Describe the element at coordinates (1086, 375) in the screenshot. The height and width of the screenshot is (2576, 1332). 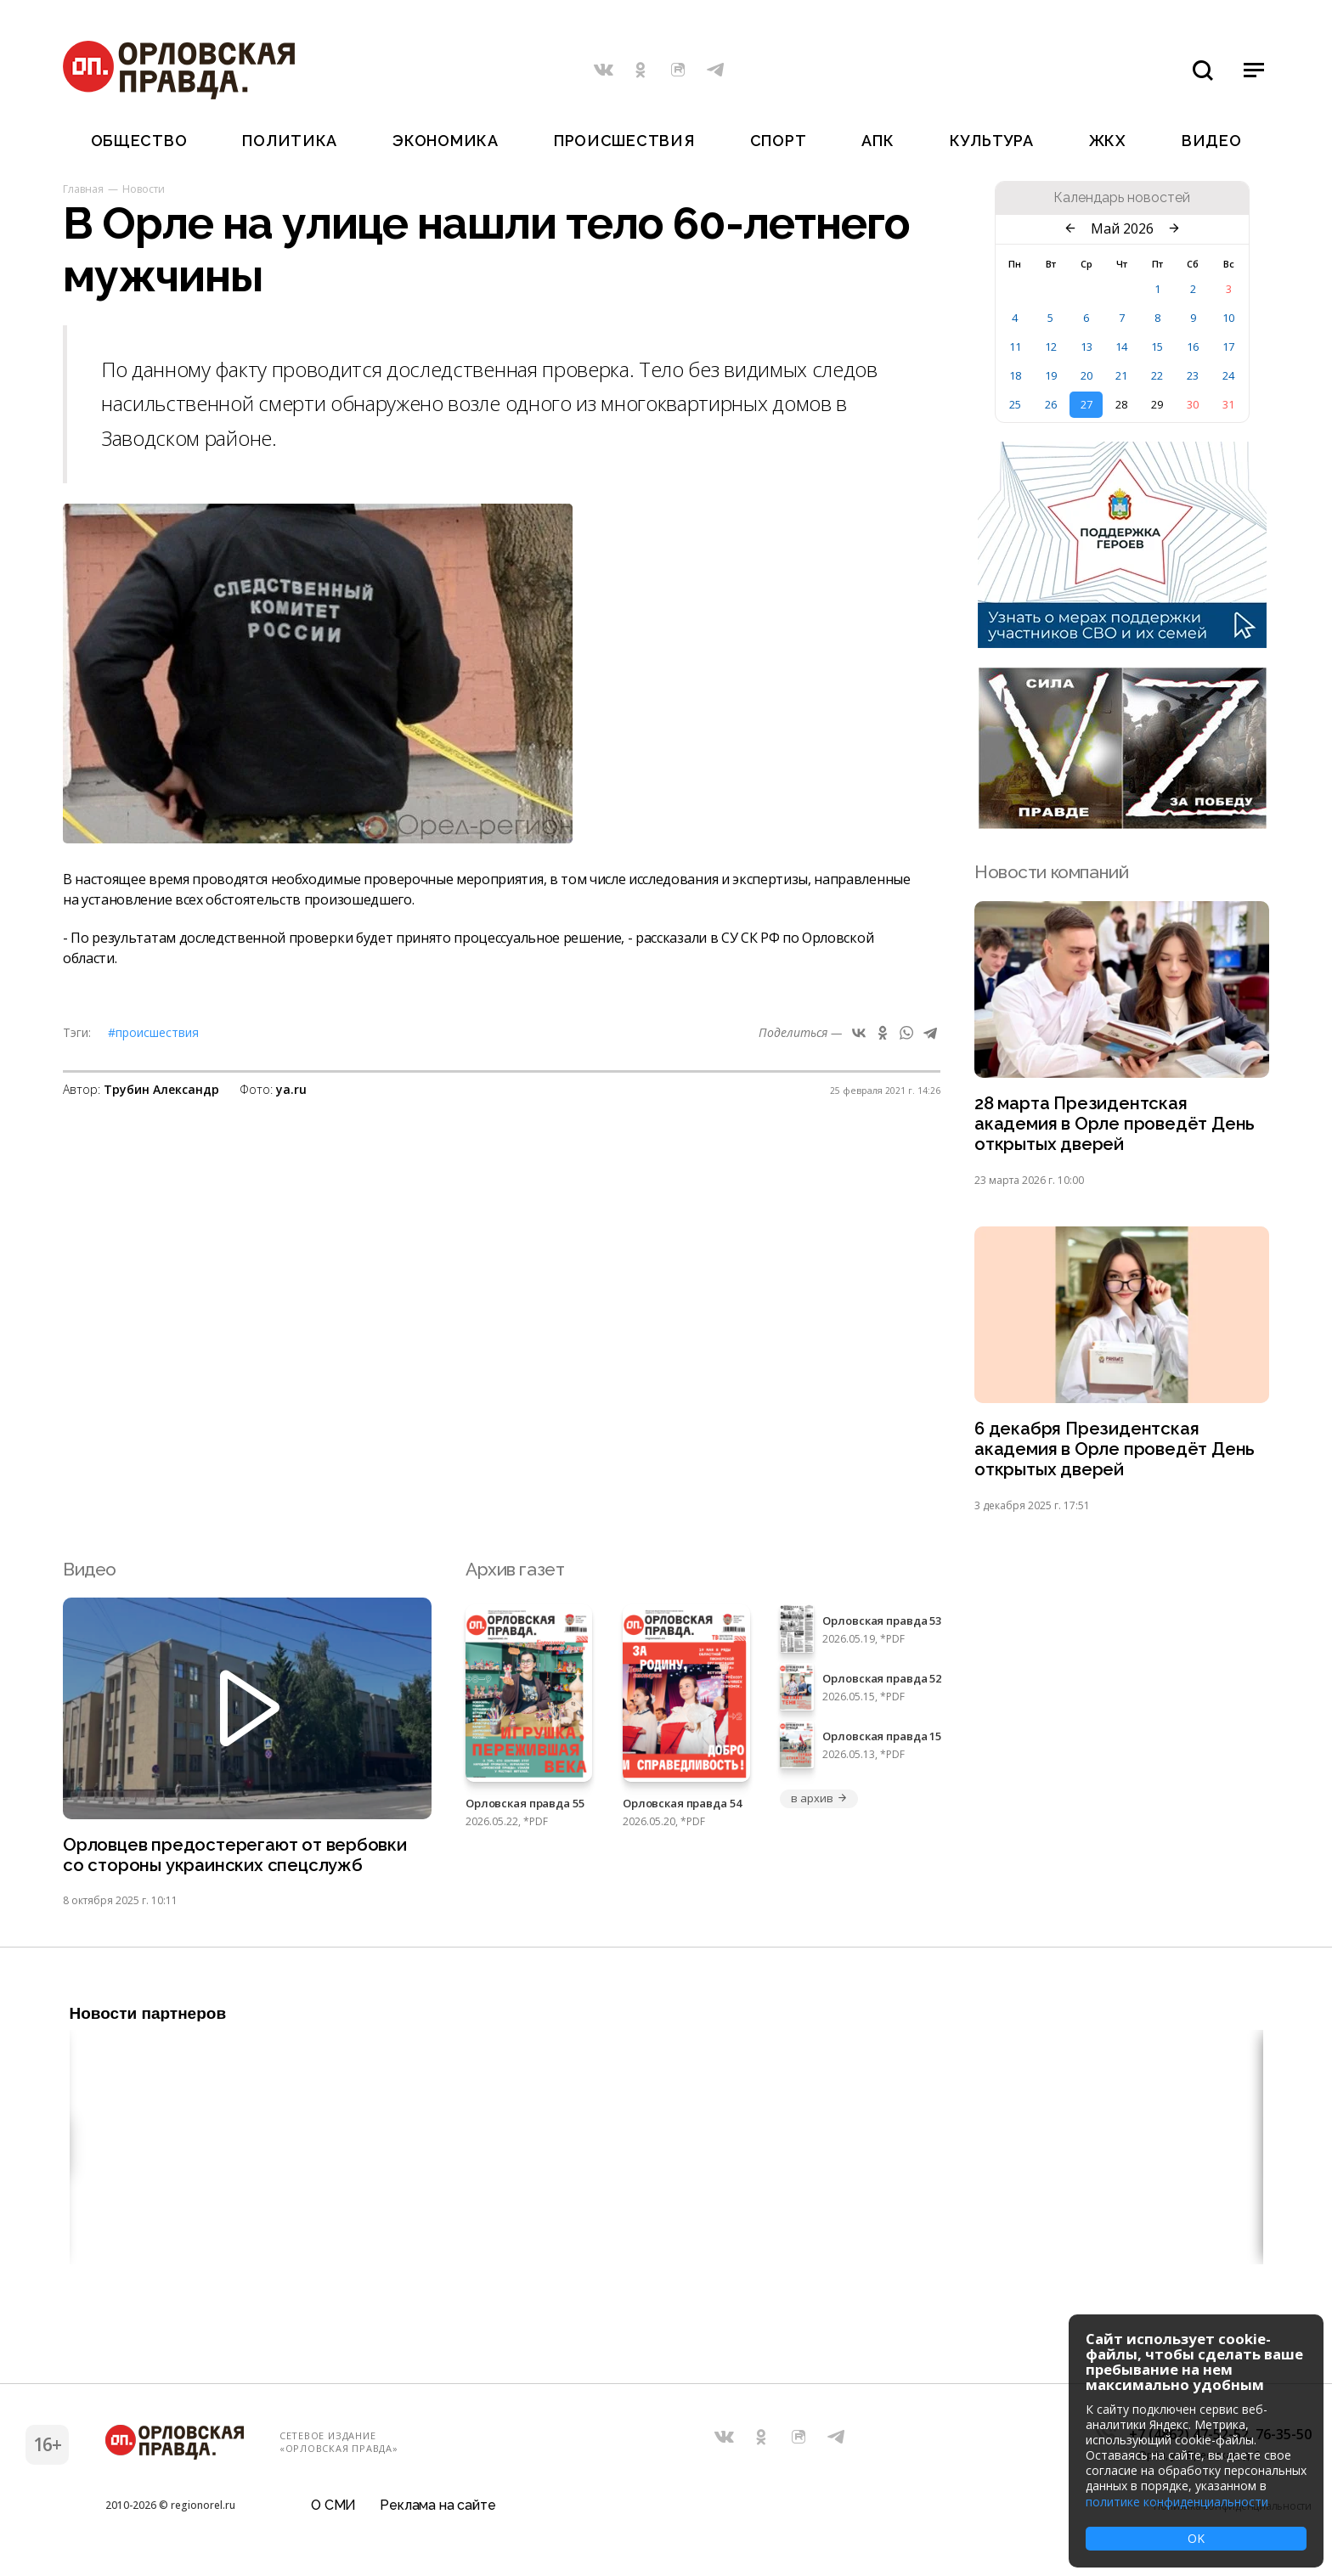
I see `20` at that location.